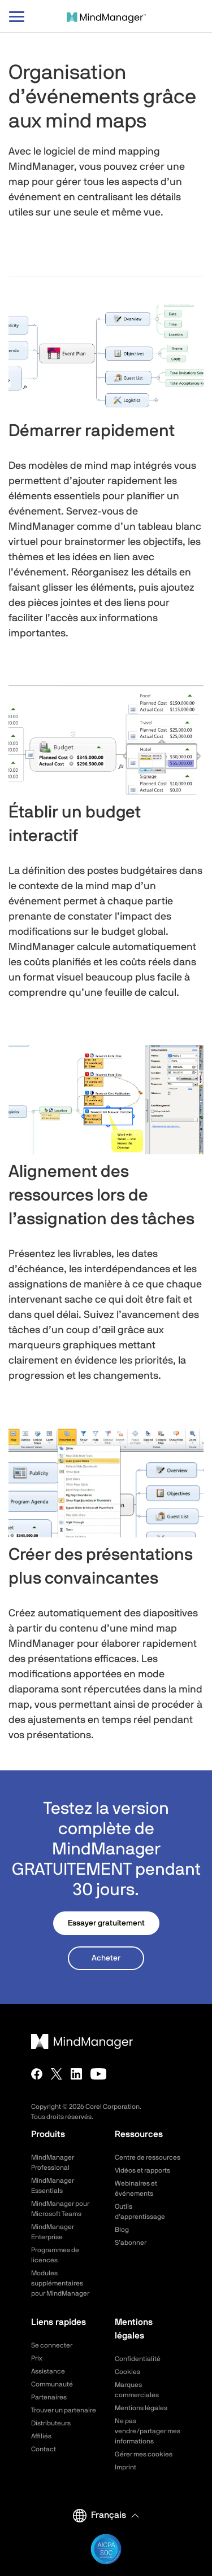 This screenshot has width=212, height=2576. Describe the element at coordinates (140, 2211) in the screenshot. I see `Outils d’apprentissage` at that location.